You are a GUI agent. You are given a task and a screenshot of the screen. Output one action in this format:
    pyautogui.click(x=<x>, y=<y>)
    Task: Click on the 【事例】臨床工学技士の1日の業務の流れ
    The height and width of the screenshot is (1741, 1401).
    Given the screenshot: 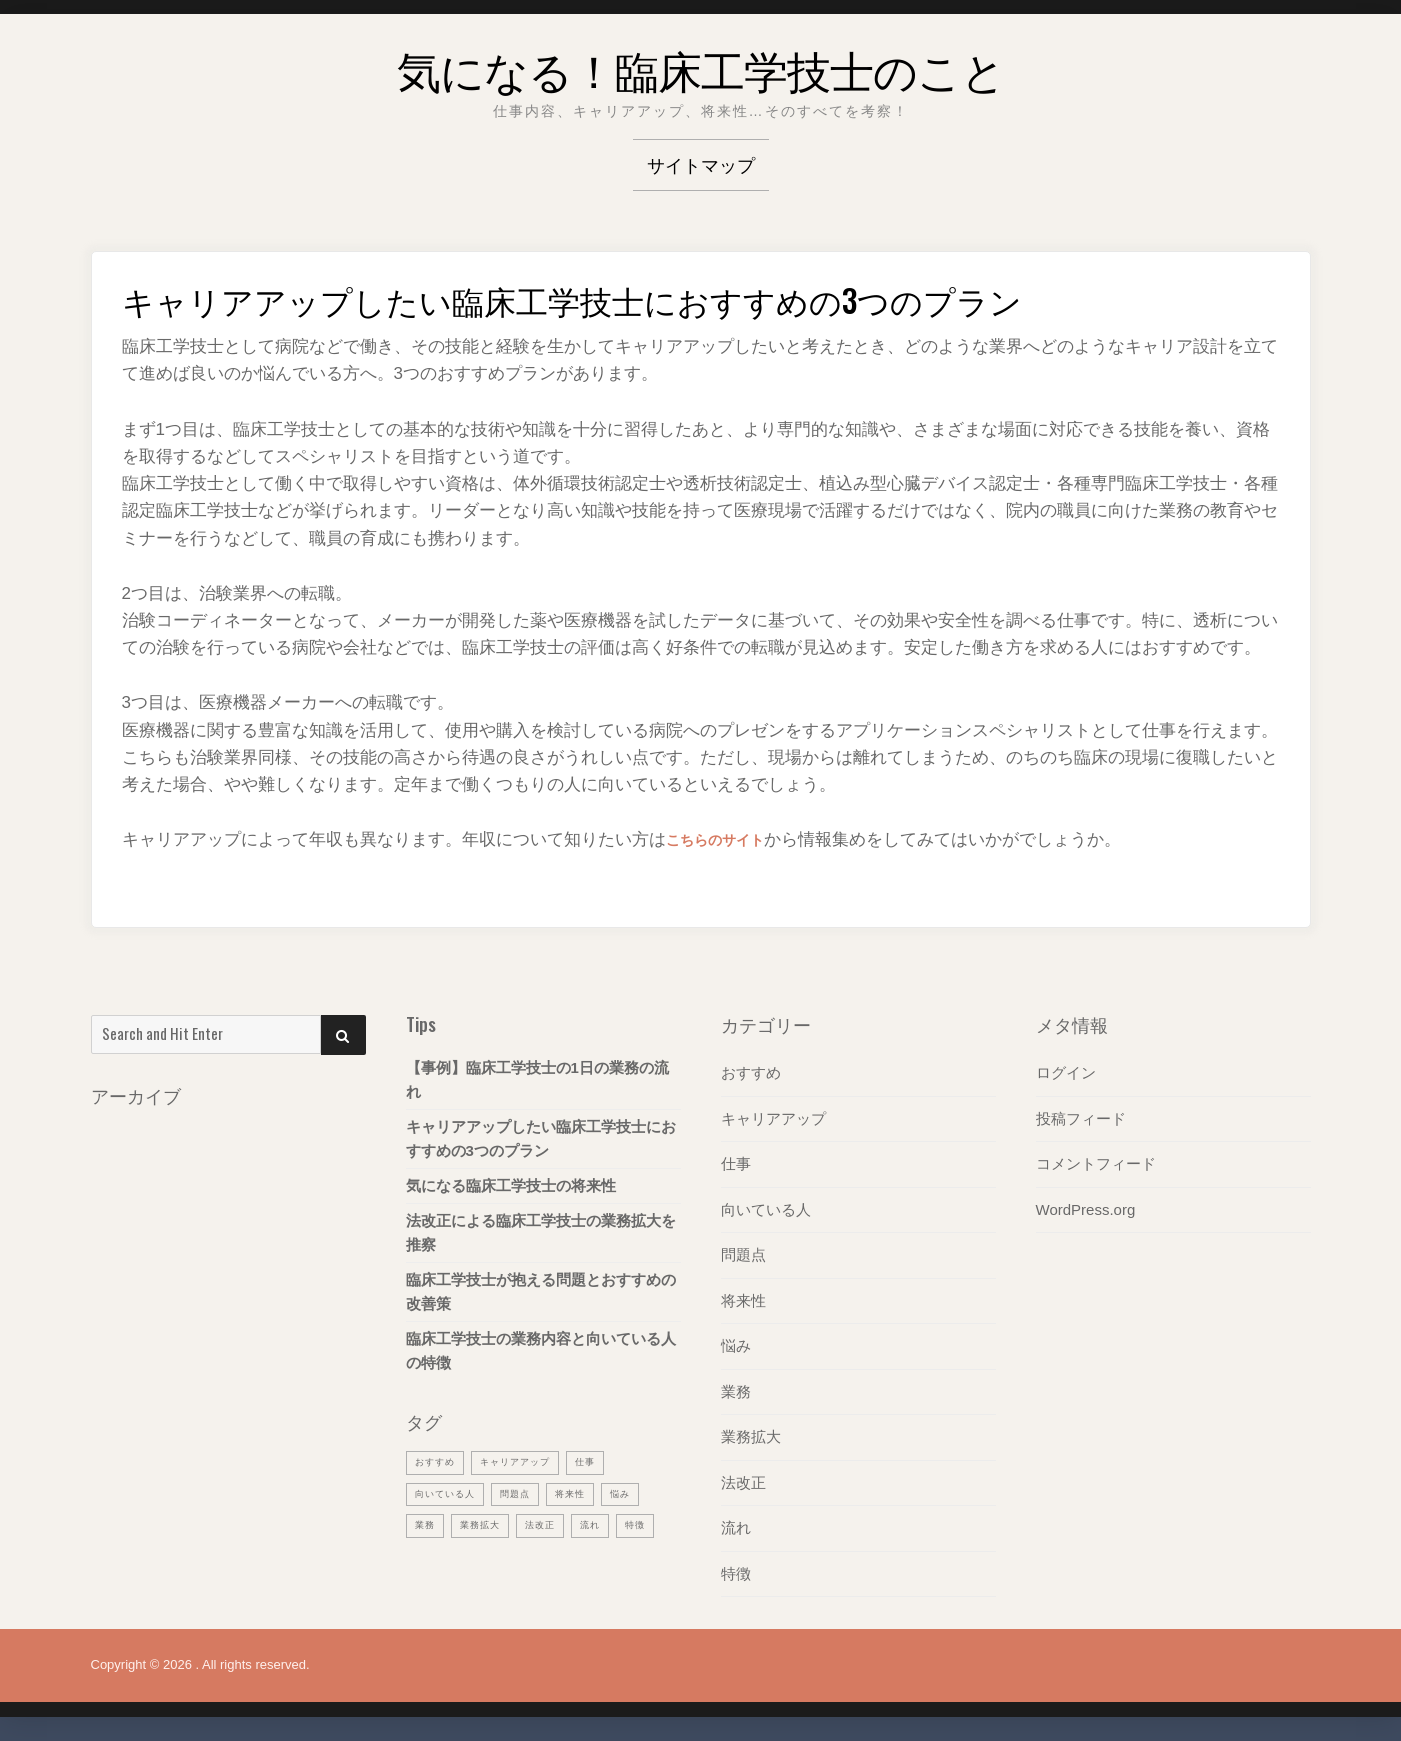 What is the action you would take?
    pyautogui.click(x=537, y=1079)
    